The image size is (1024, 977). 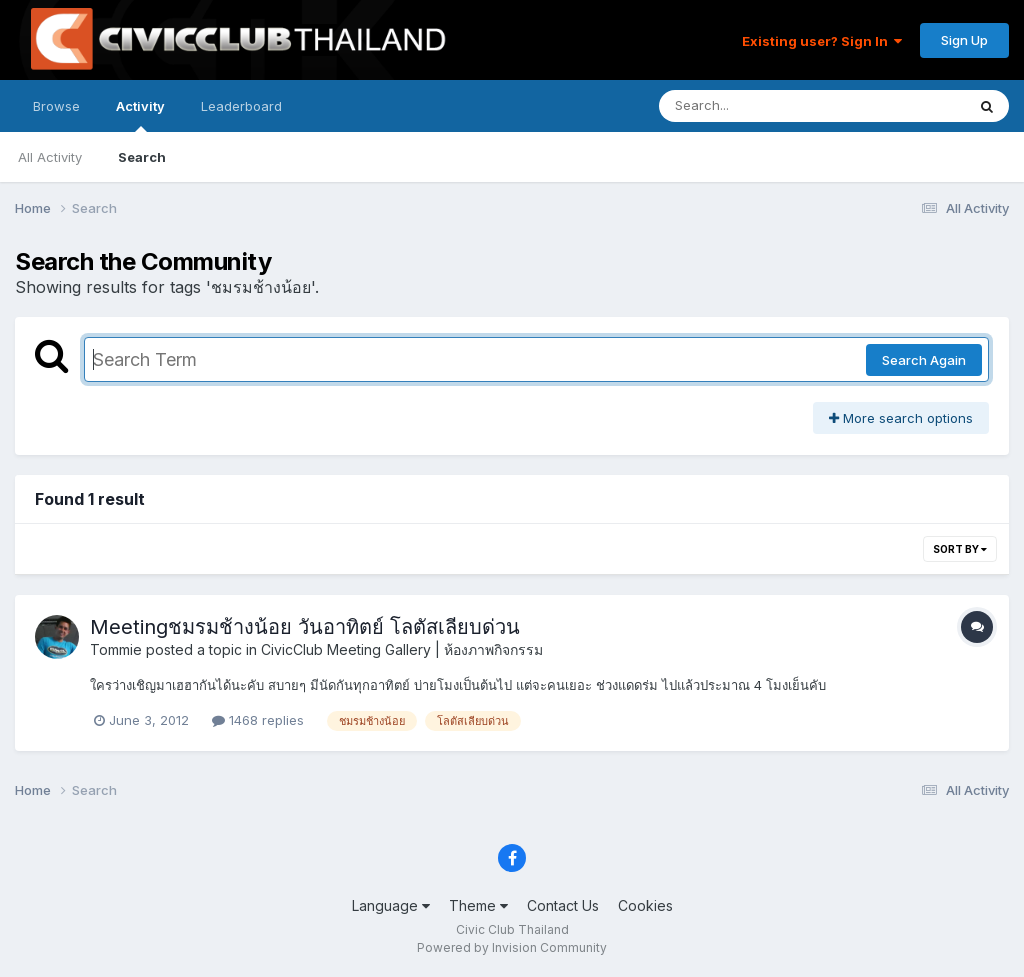 What do you see at coordinates (258, 720) in the screenshot?
I see `1468 replies` at bounding box center [258, 720].